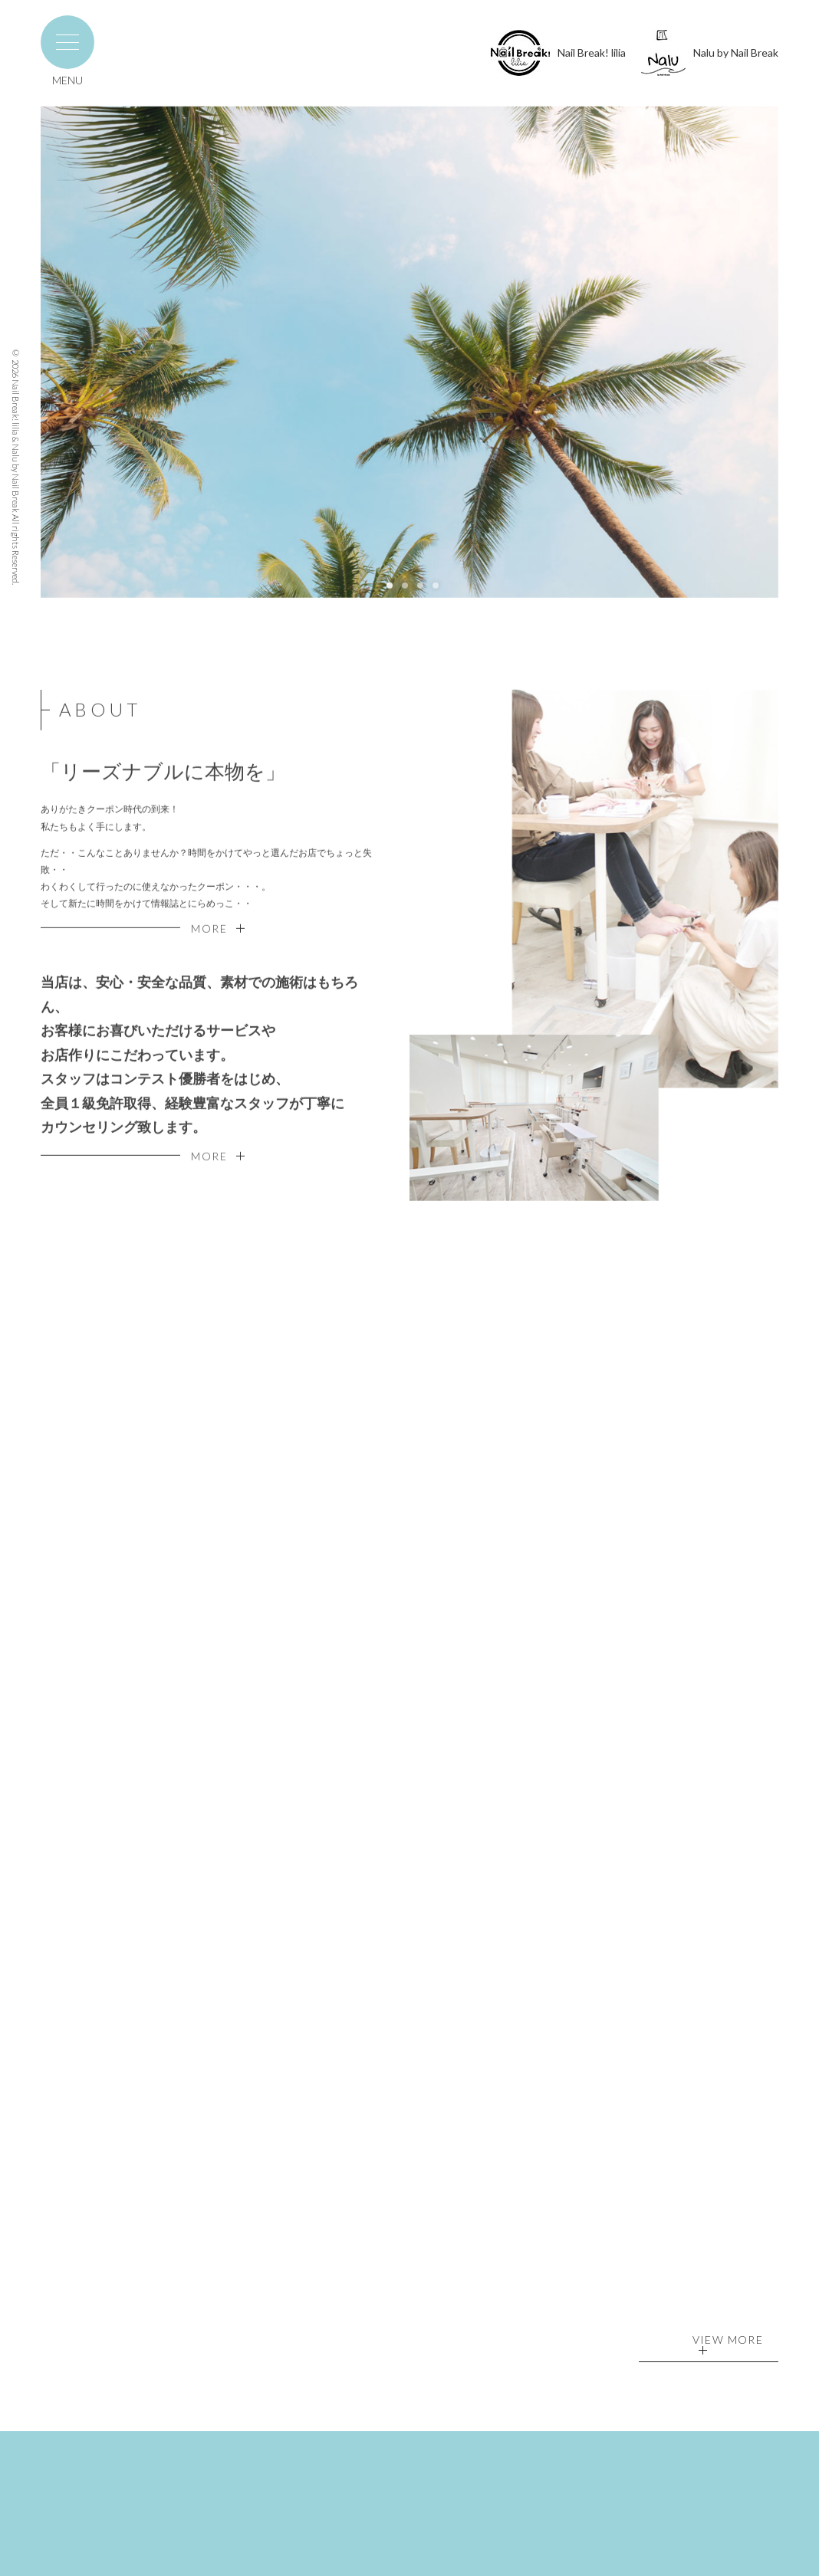  Describe the element at coordinates (728, 2344) in the screenshot. I see `VIEW MORE` at that location.